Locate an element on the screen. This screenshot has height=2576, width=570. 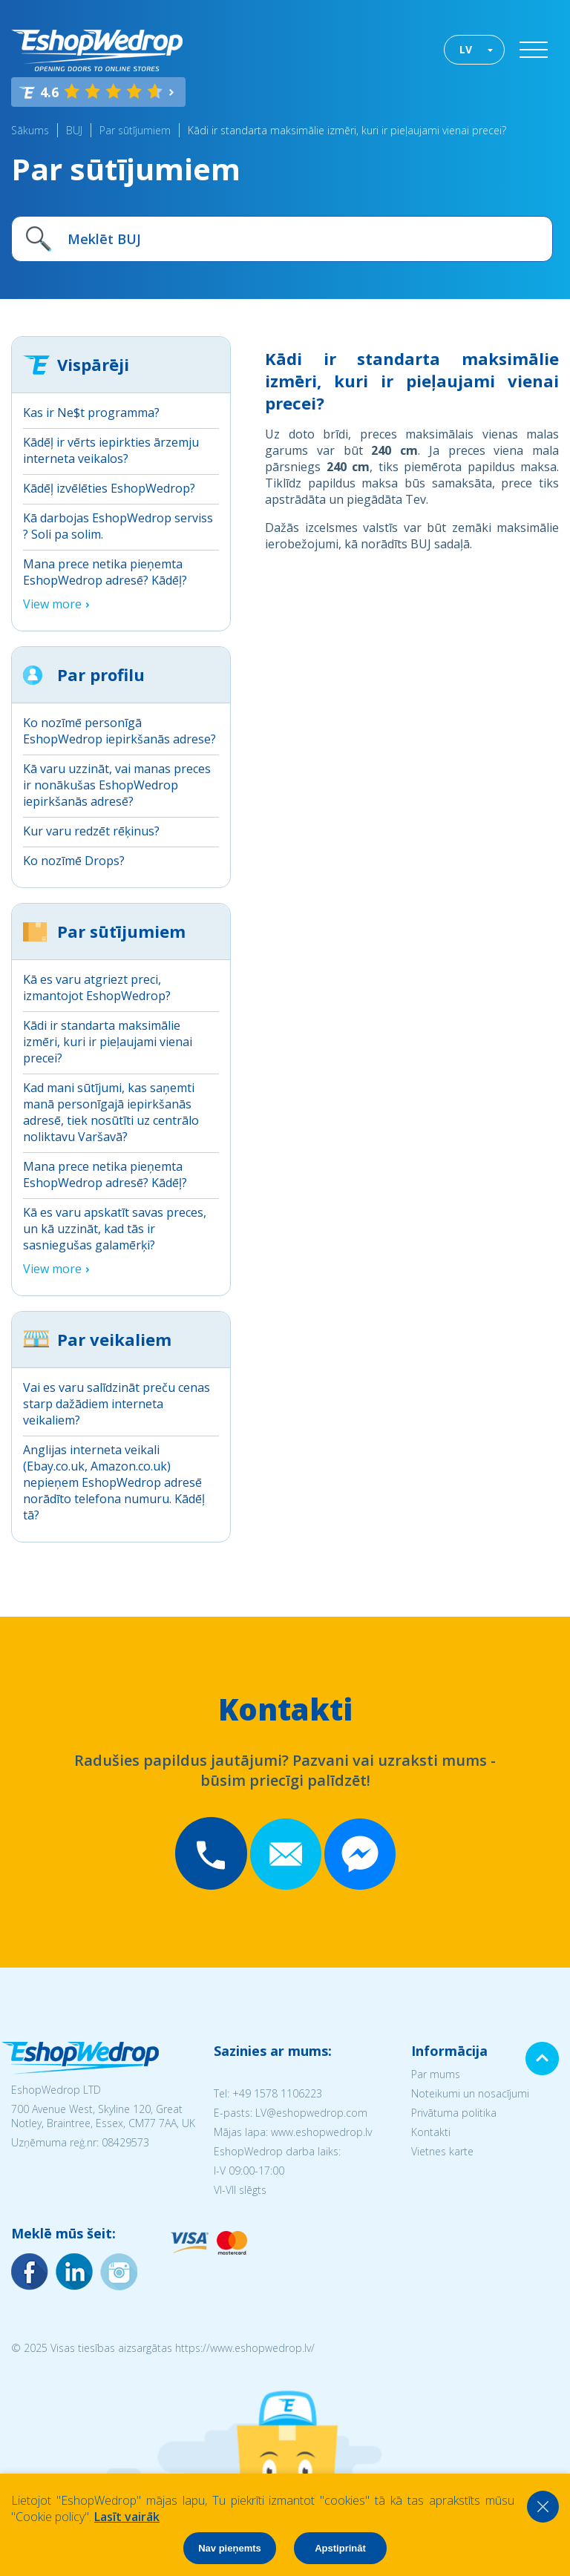
Kad mani sūtījumi, kas saņemti manā personīgajā iepirkšanās adresē, tiek nosūtīti uz centrālo noliktavu Varšavā? is located at coordinates (111, 1112).